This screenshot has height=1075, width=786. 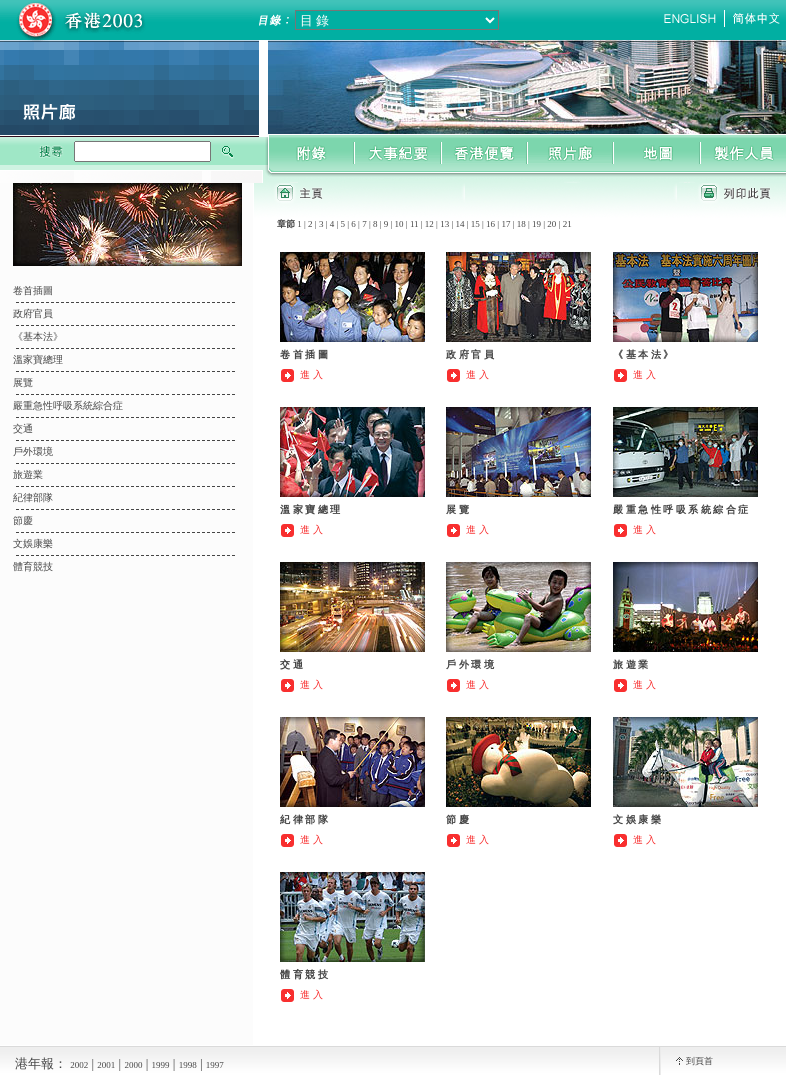 What do you see at coordinates (567, 224) in the screenshot?
I see `21` at bounding box center [567, 224].